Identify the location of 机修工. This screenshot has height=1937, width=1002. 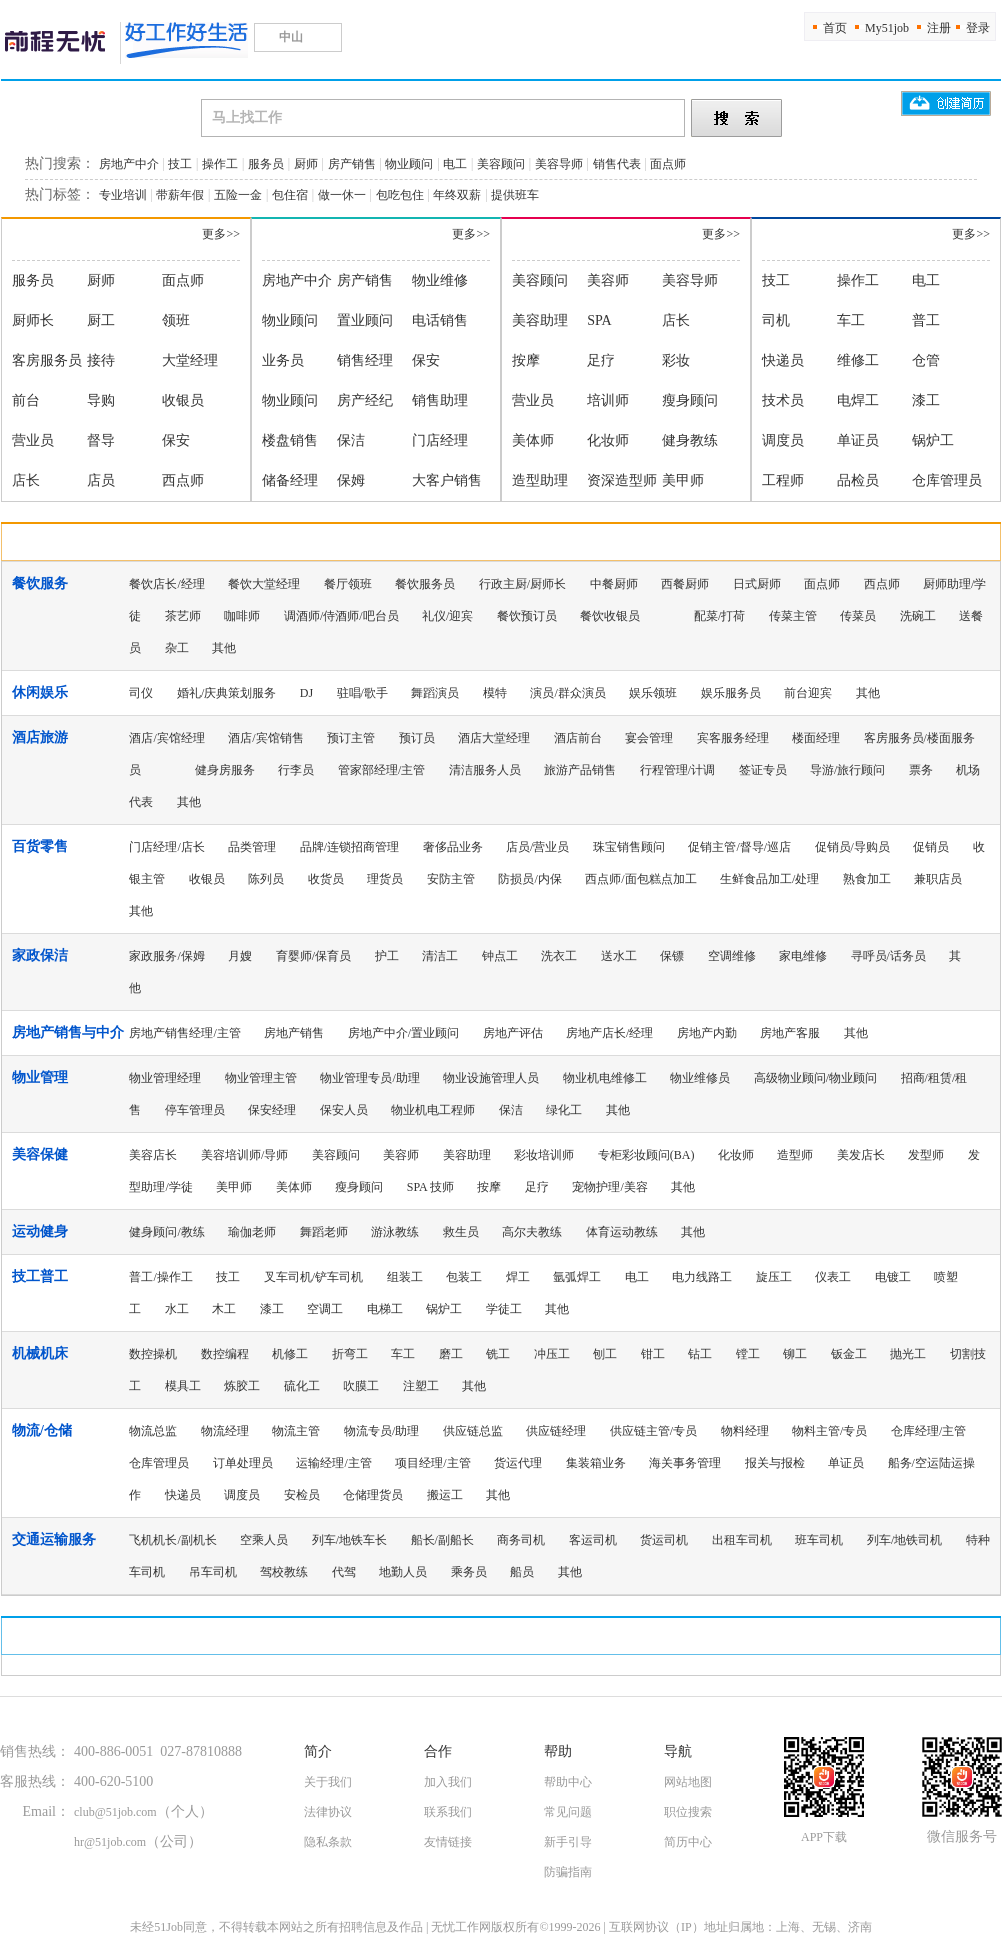
(290, 1354).